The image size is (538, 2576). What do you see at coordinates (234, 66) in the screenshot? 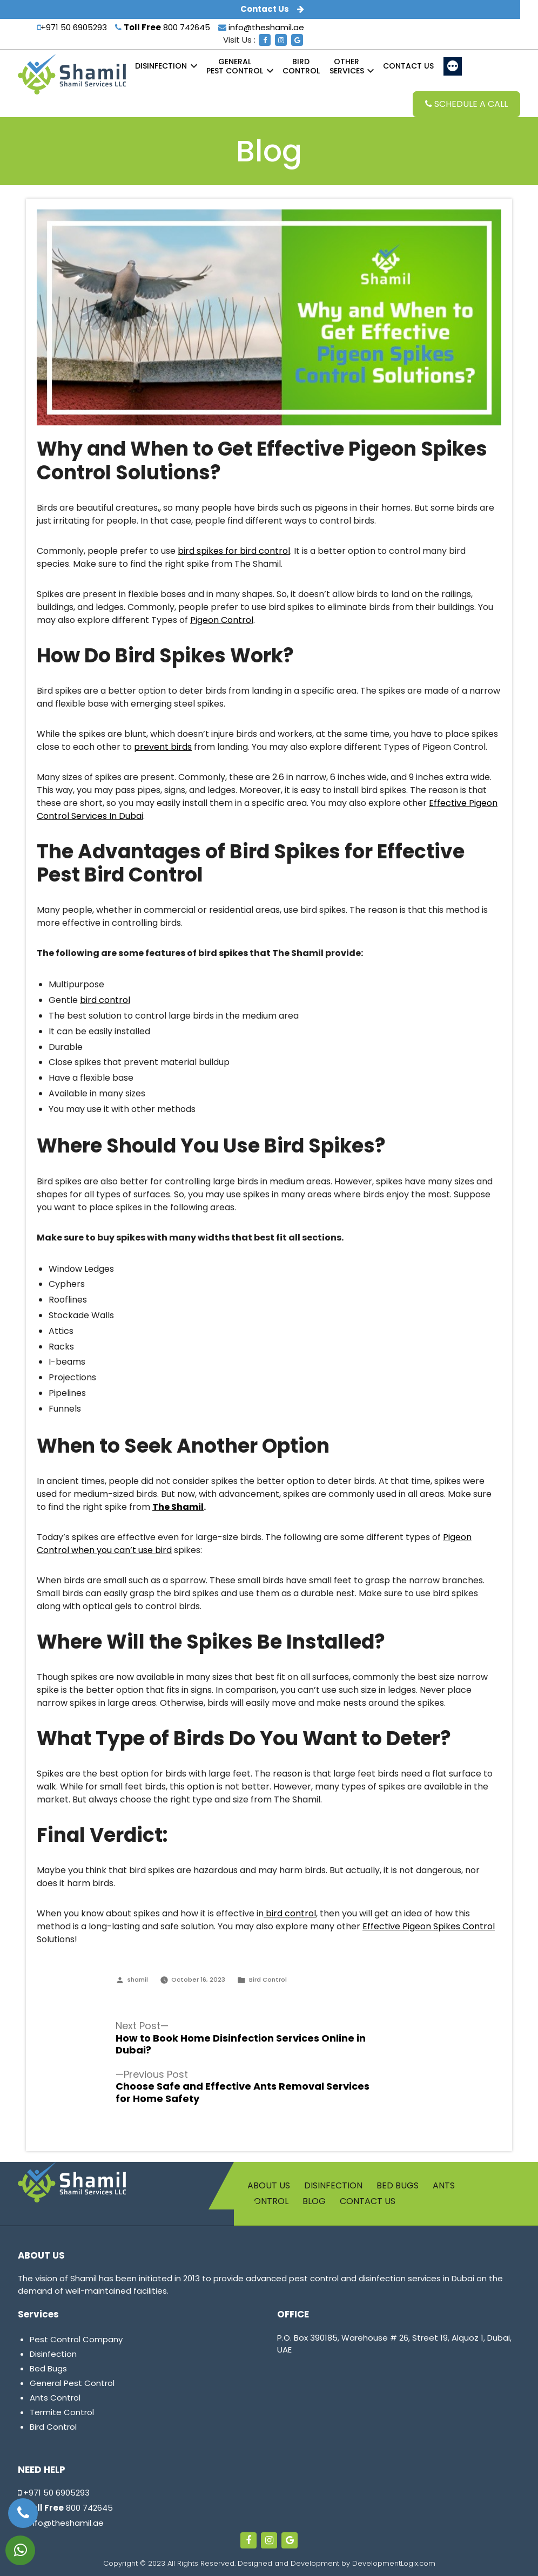
I see `Pest Control` at bounding box center [234, 66].